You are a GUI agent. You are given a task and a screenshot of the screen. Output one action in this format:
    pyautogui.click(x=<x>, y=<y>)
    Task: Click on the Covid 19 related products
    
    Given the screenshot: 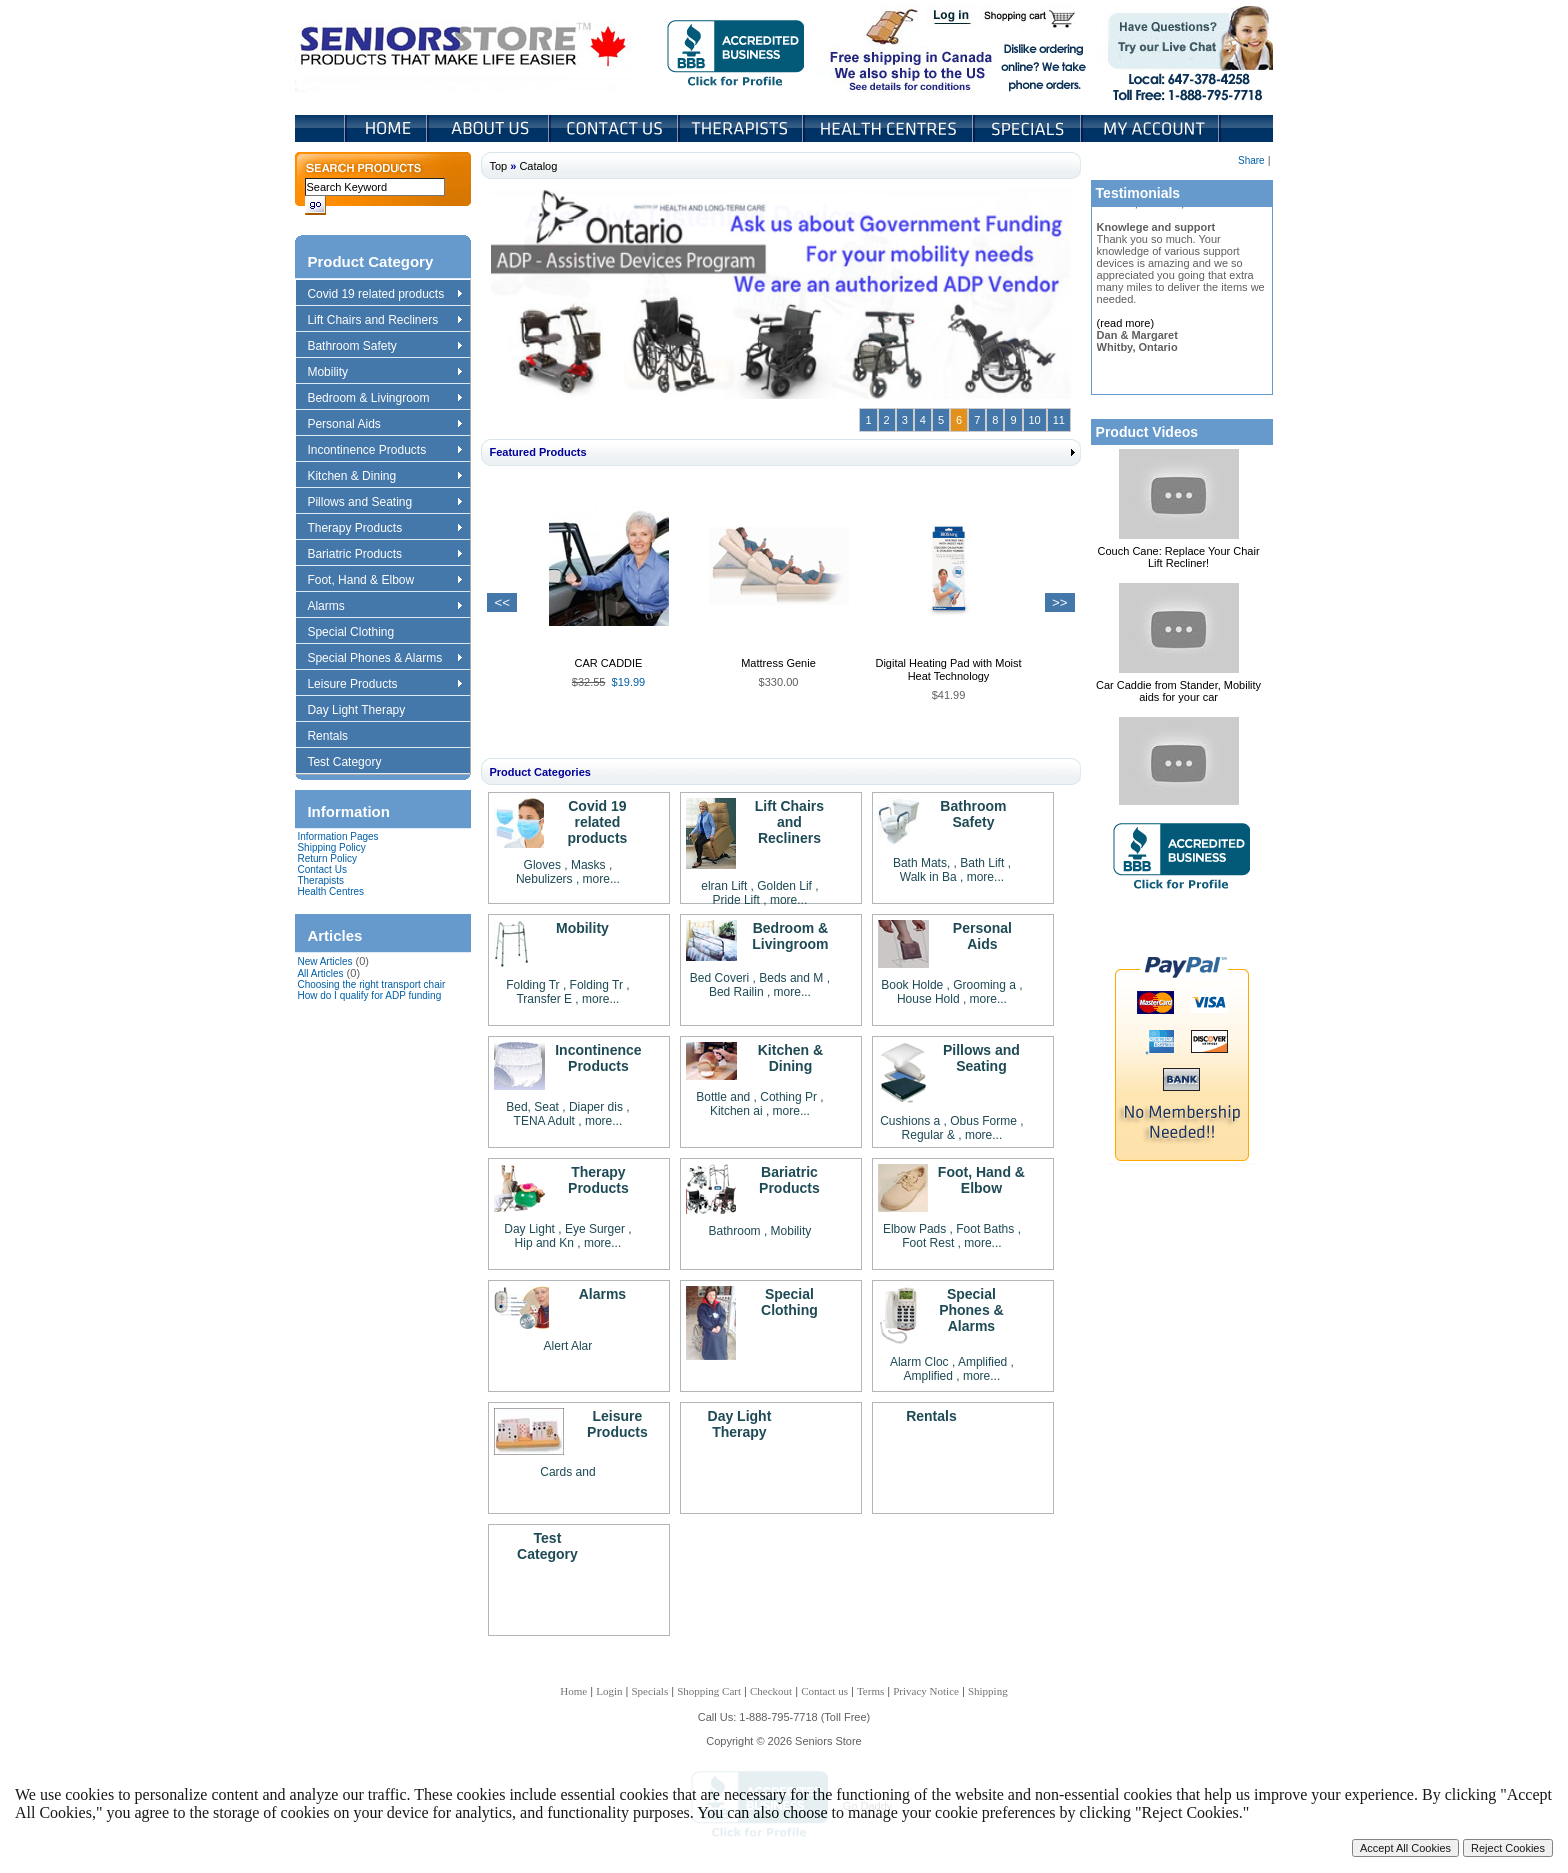 What is the action you would take?
    pyautogui.click(x=386, y=295)
    